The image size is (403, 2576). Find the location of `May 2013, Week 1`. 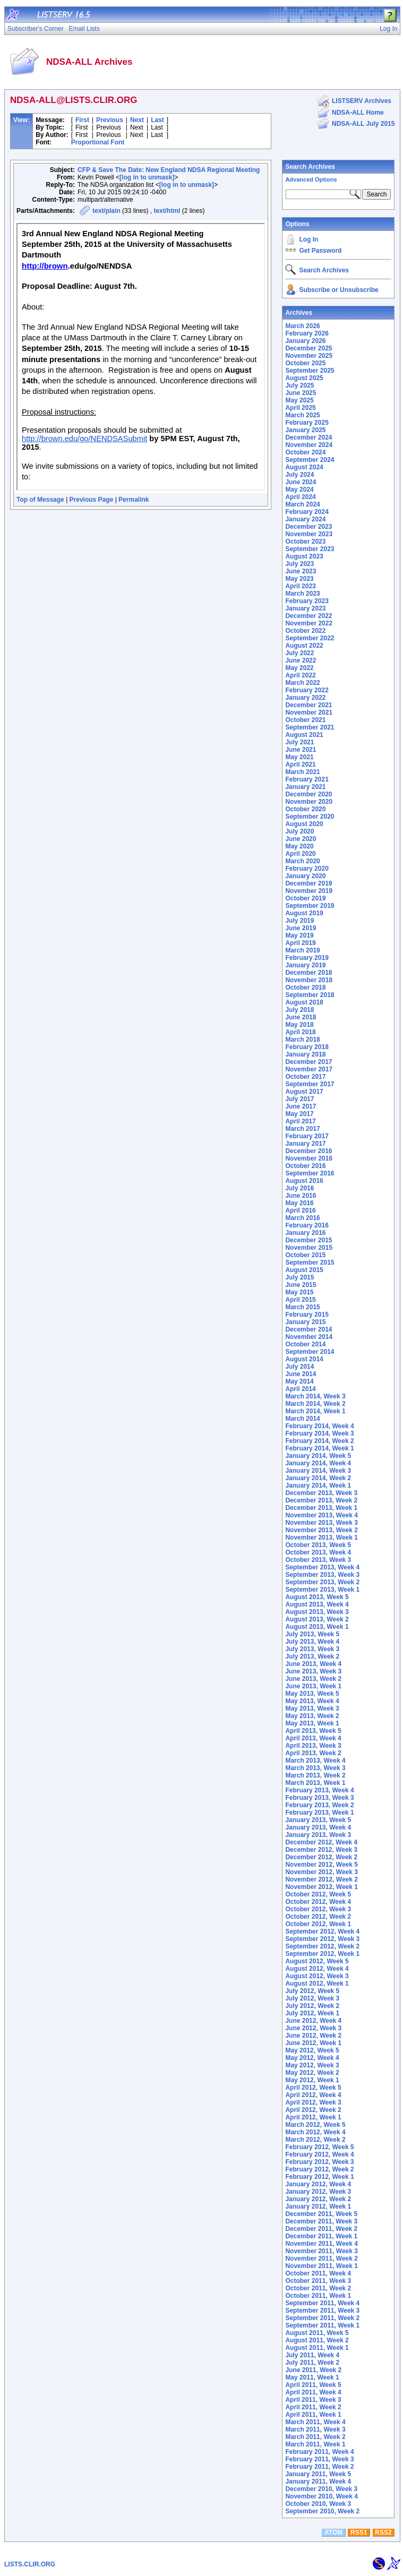

May 2013, Week 1 is located at coordinates (312, 1723).